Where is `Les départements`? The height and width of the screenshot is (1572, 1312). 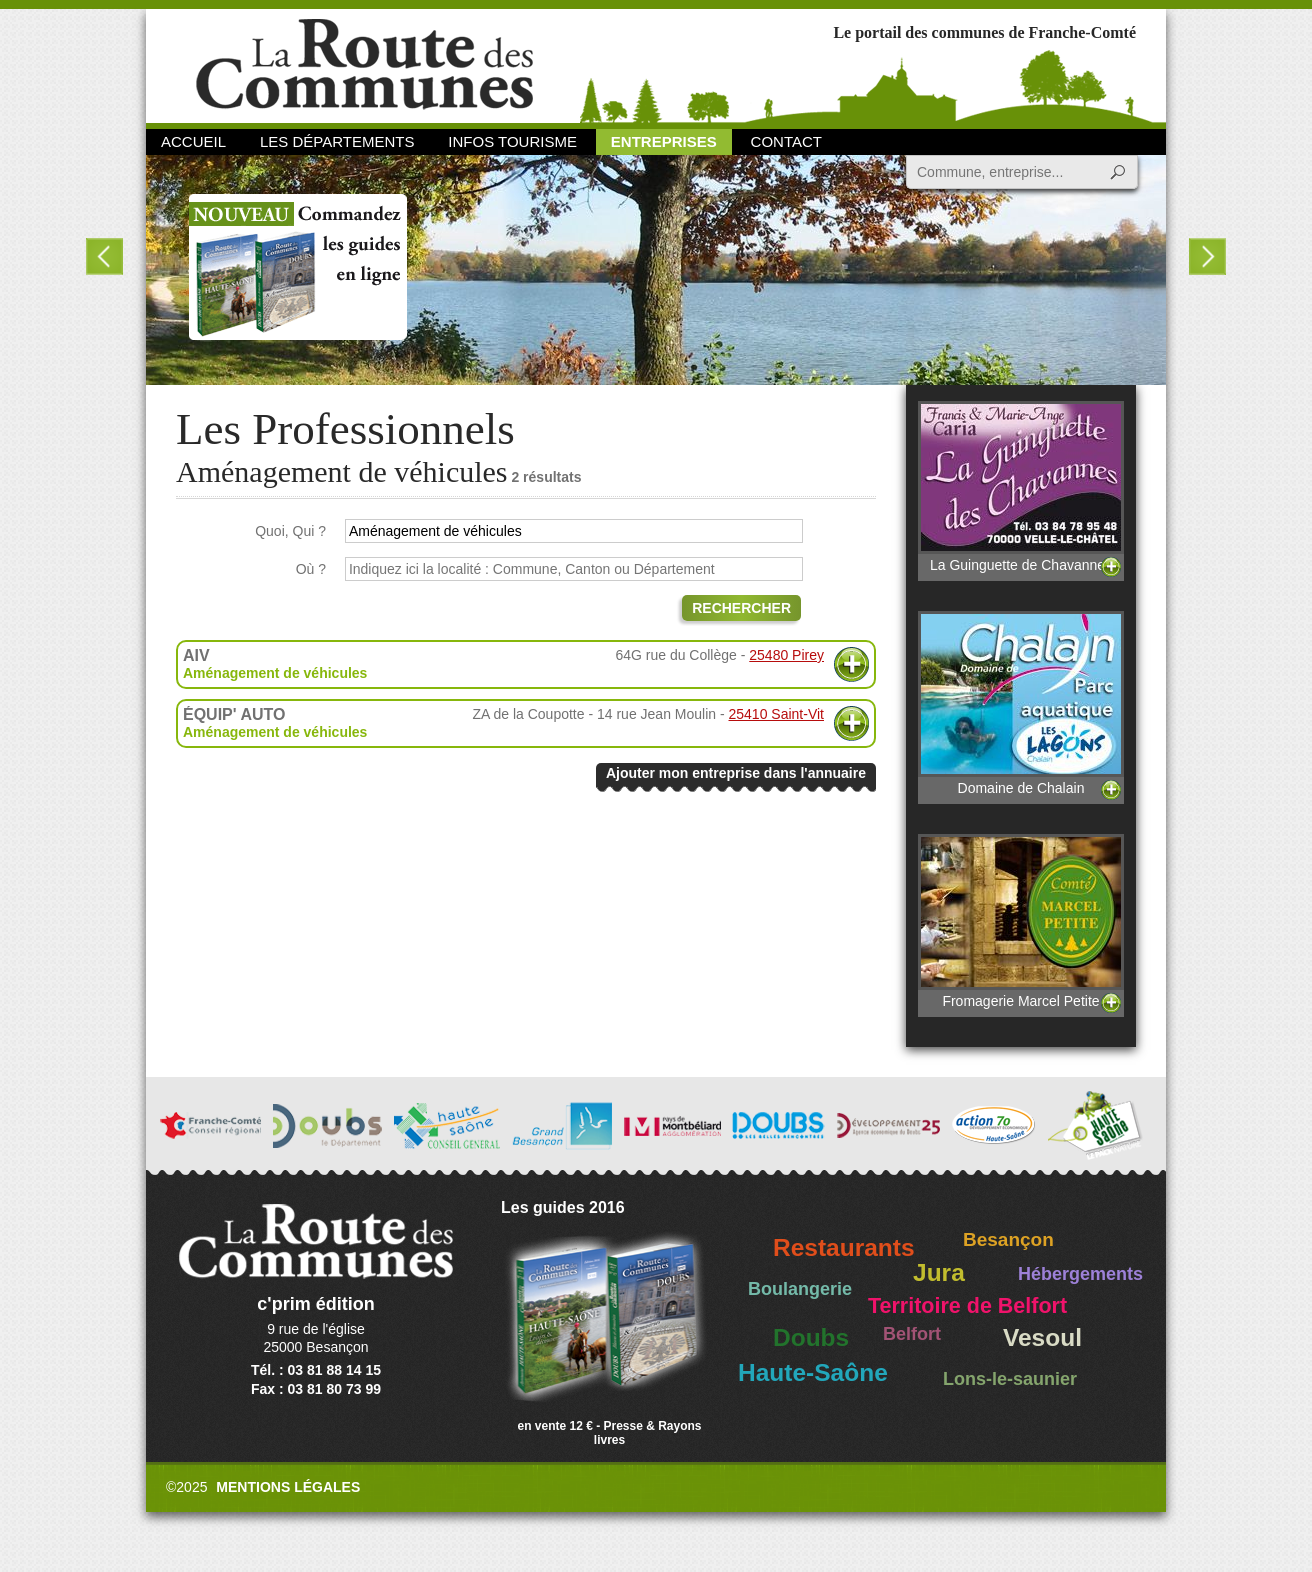
Les départements is located at coordinates (337, 141).